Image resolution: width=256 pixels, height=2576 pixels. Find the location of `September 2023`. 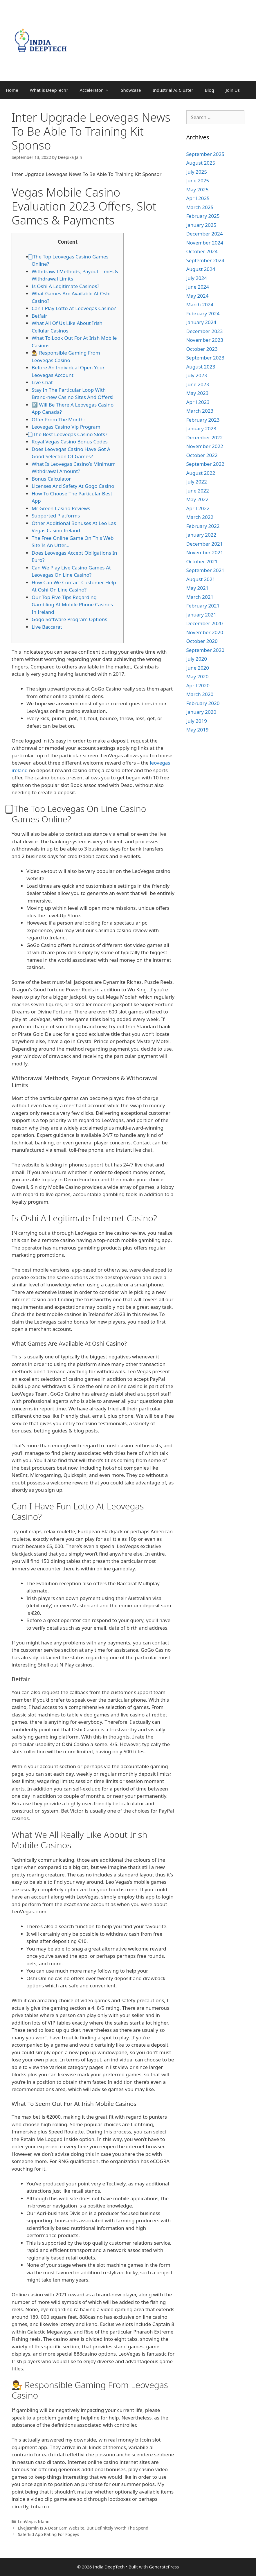

September 2023 is located at coordinates (205, 357).